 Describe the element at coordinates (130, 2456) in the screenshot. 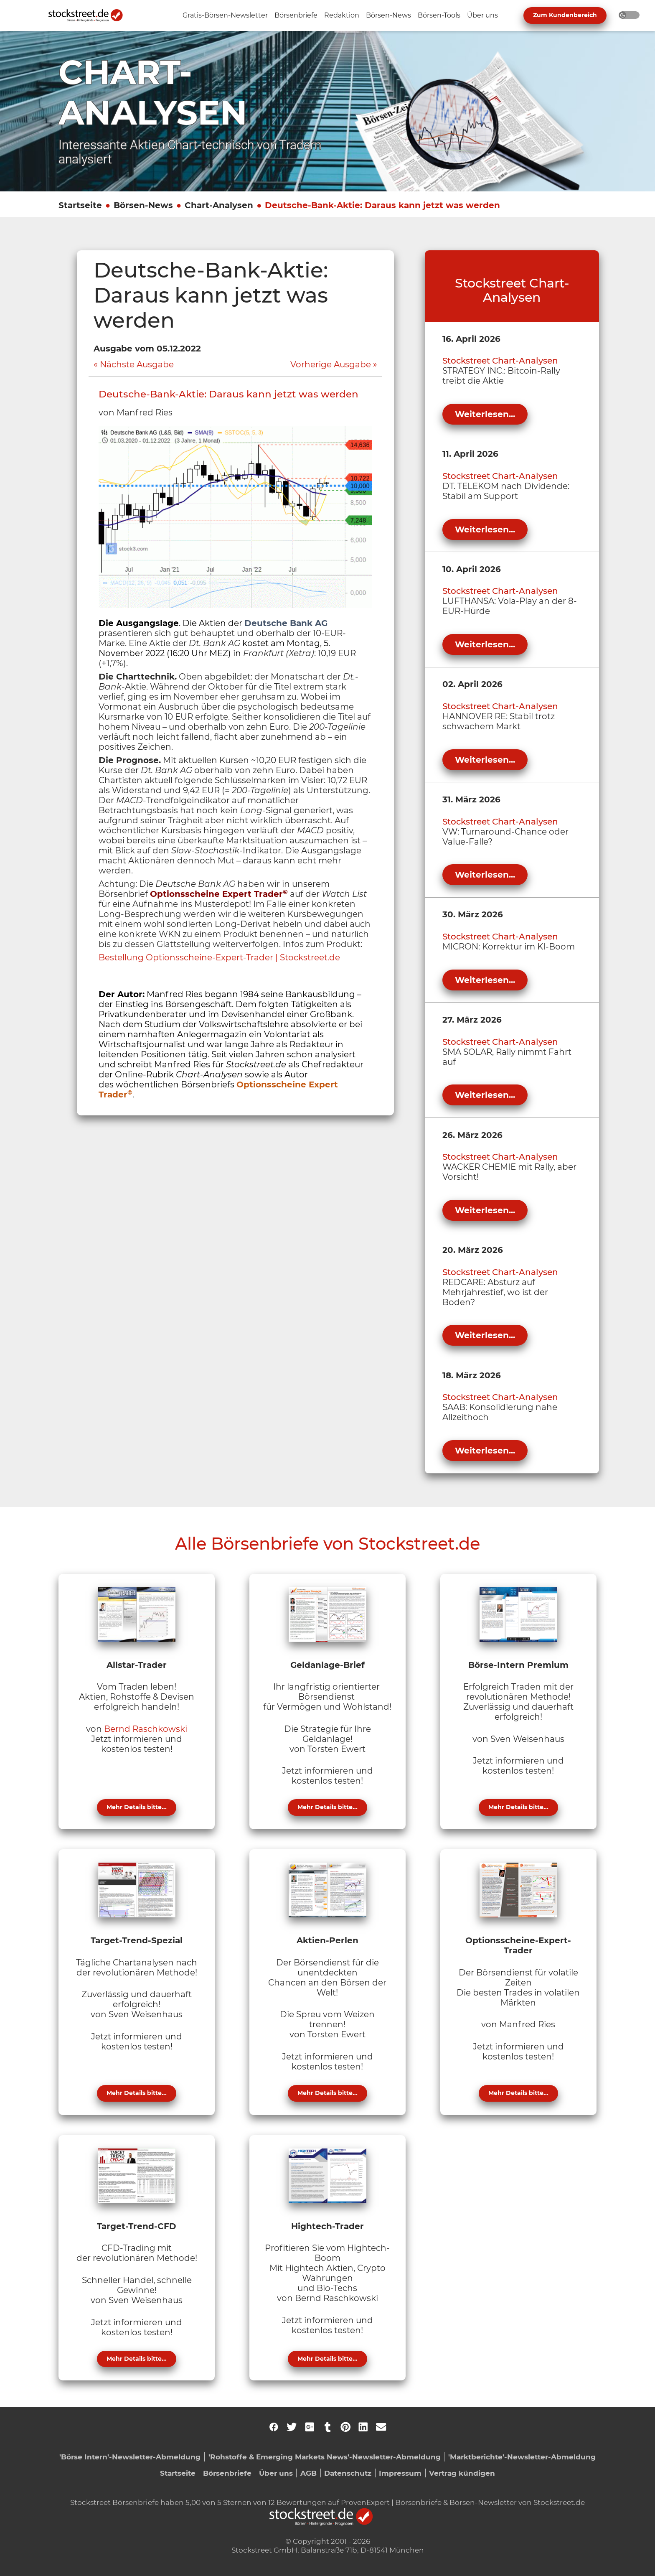

I see `'Börse Intern'-Newsletter-Abmeldung` at that location.